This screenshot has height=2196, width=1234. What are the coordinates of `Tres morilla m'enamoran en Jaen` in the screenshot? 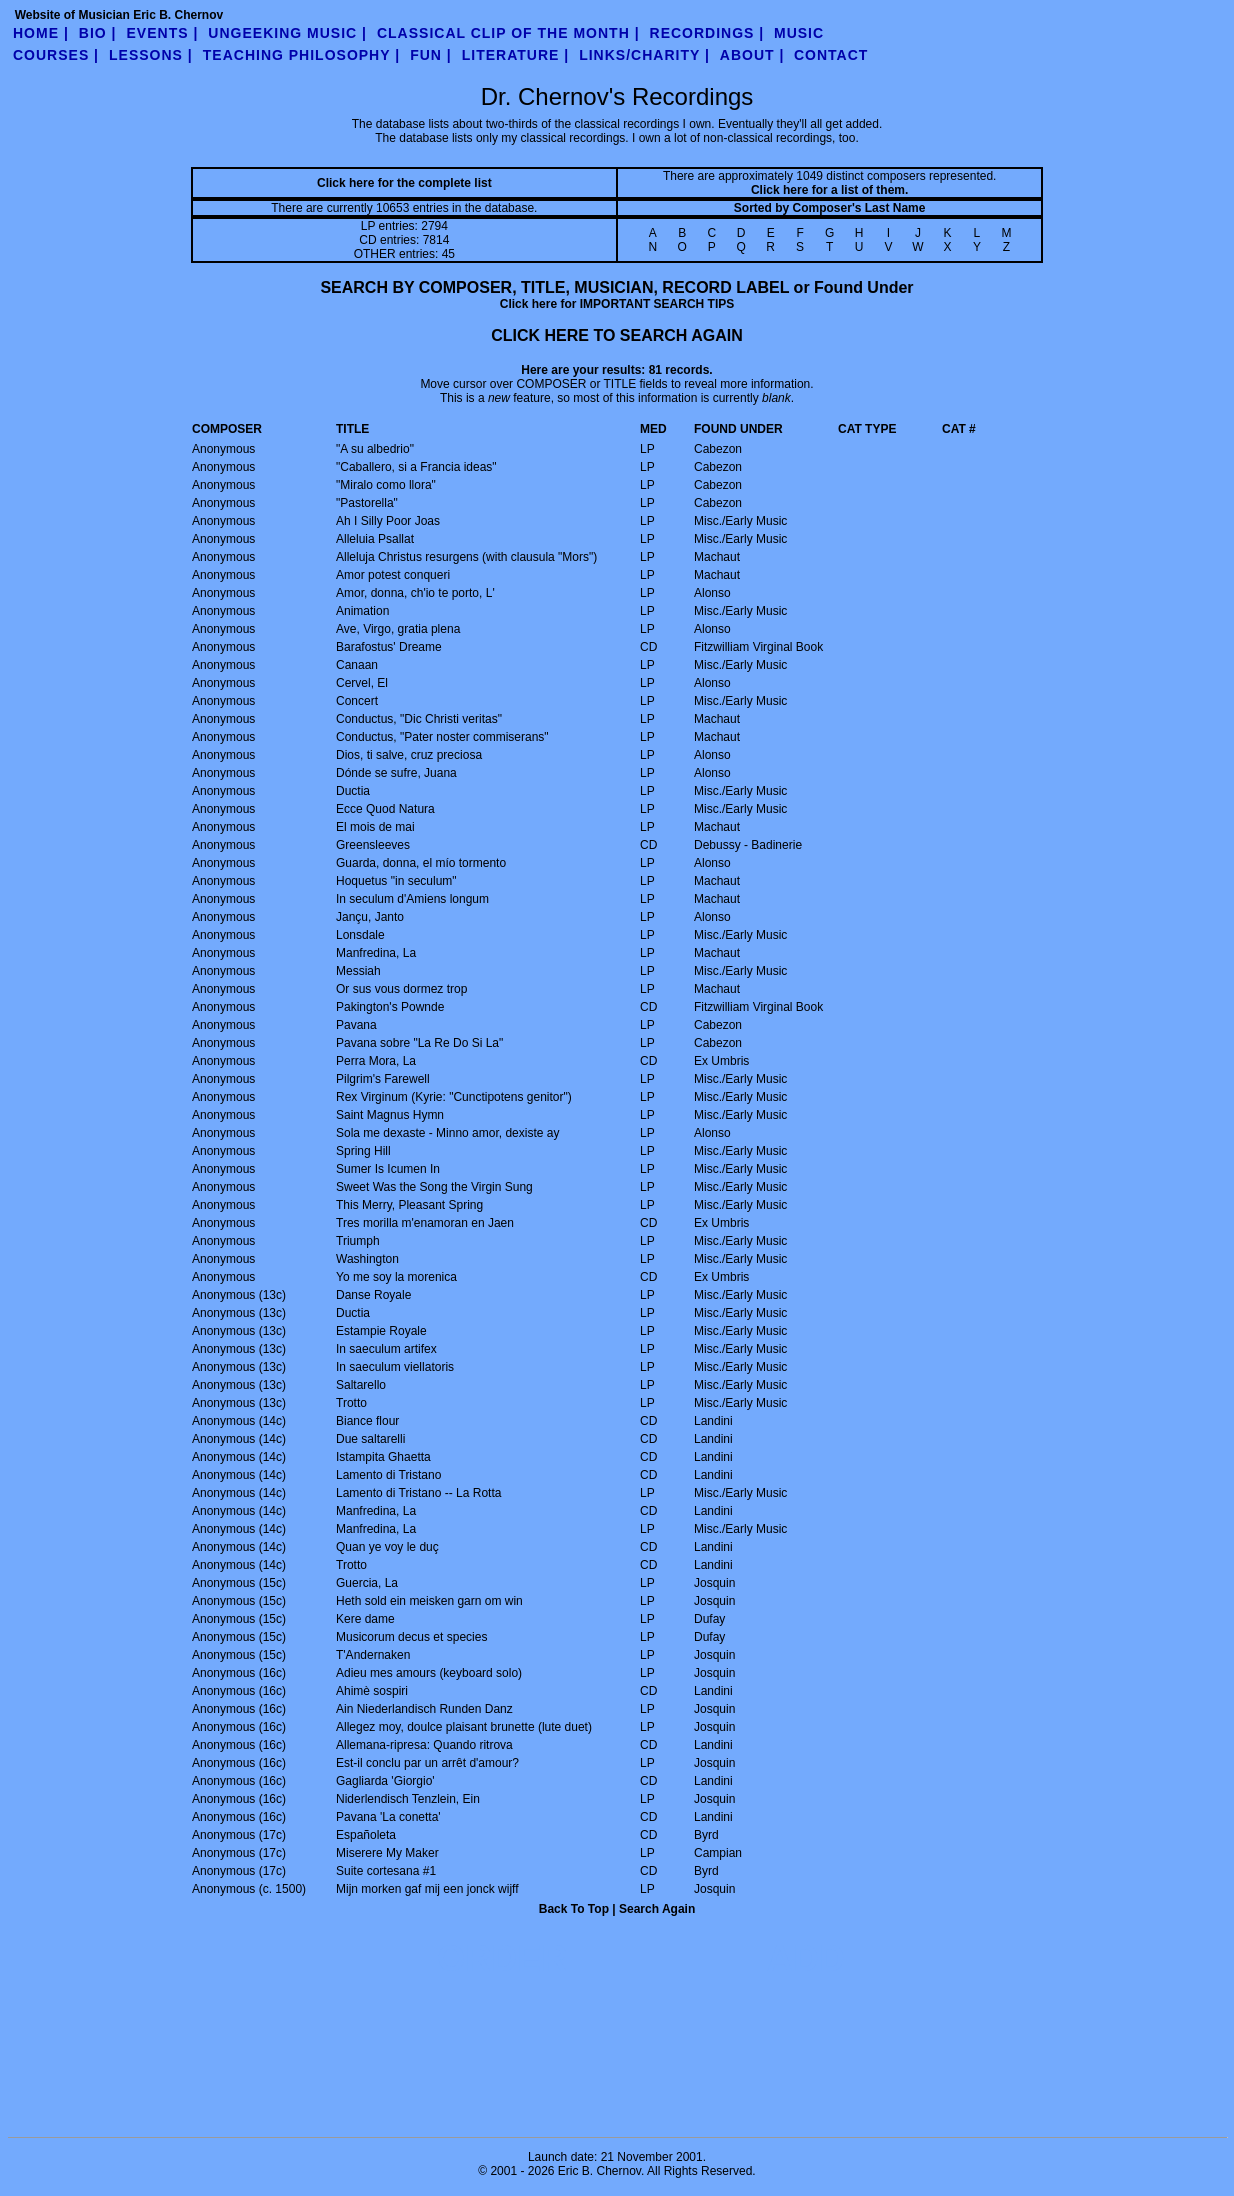 It's located at (425, 1223).